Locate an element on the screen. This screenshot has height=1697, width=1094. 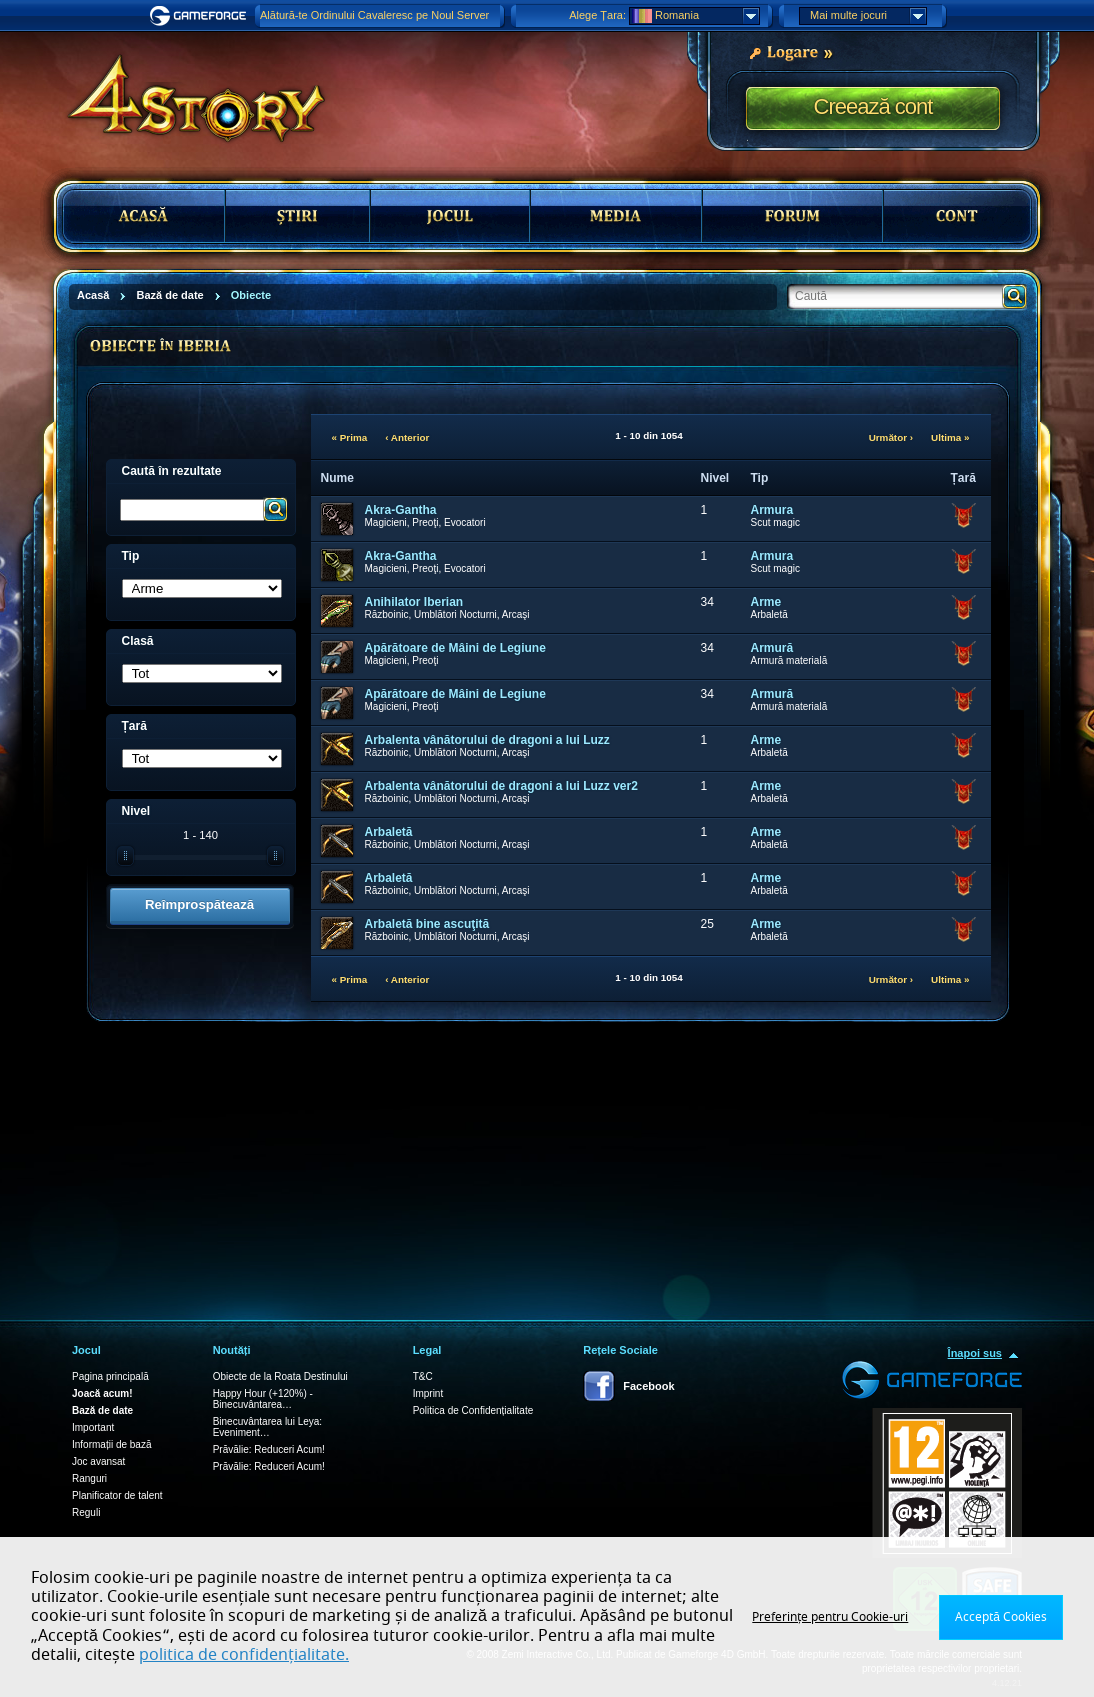
Înapoi sus is located at coordinates (975, 1353).